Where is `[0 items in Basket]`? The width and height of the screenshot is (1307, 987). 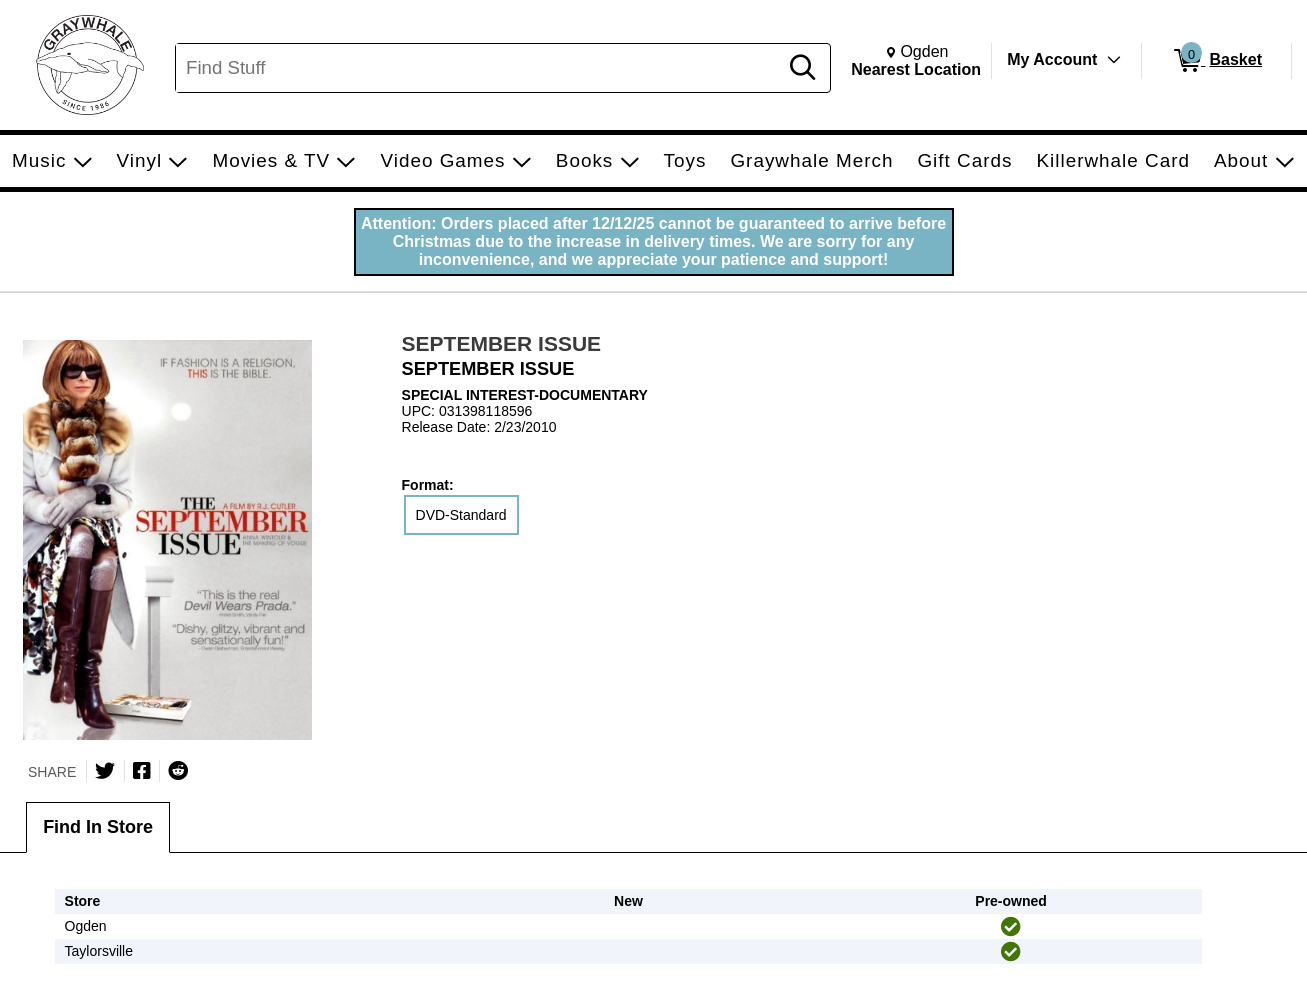 [0 items in Basket] is located at coordinates (1216, 61).